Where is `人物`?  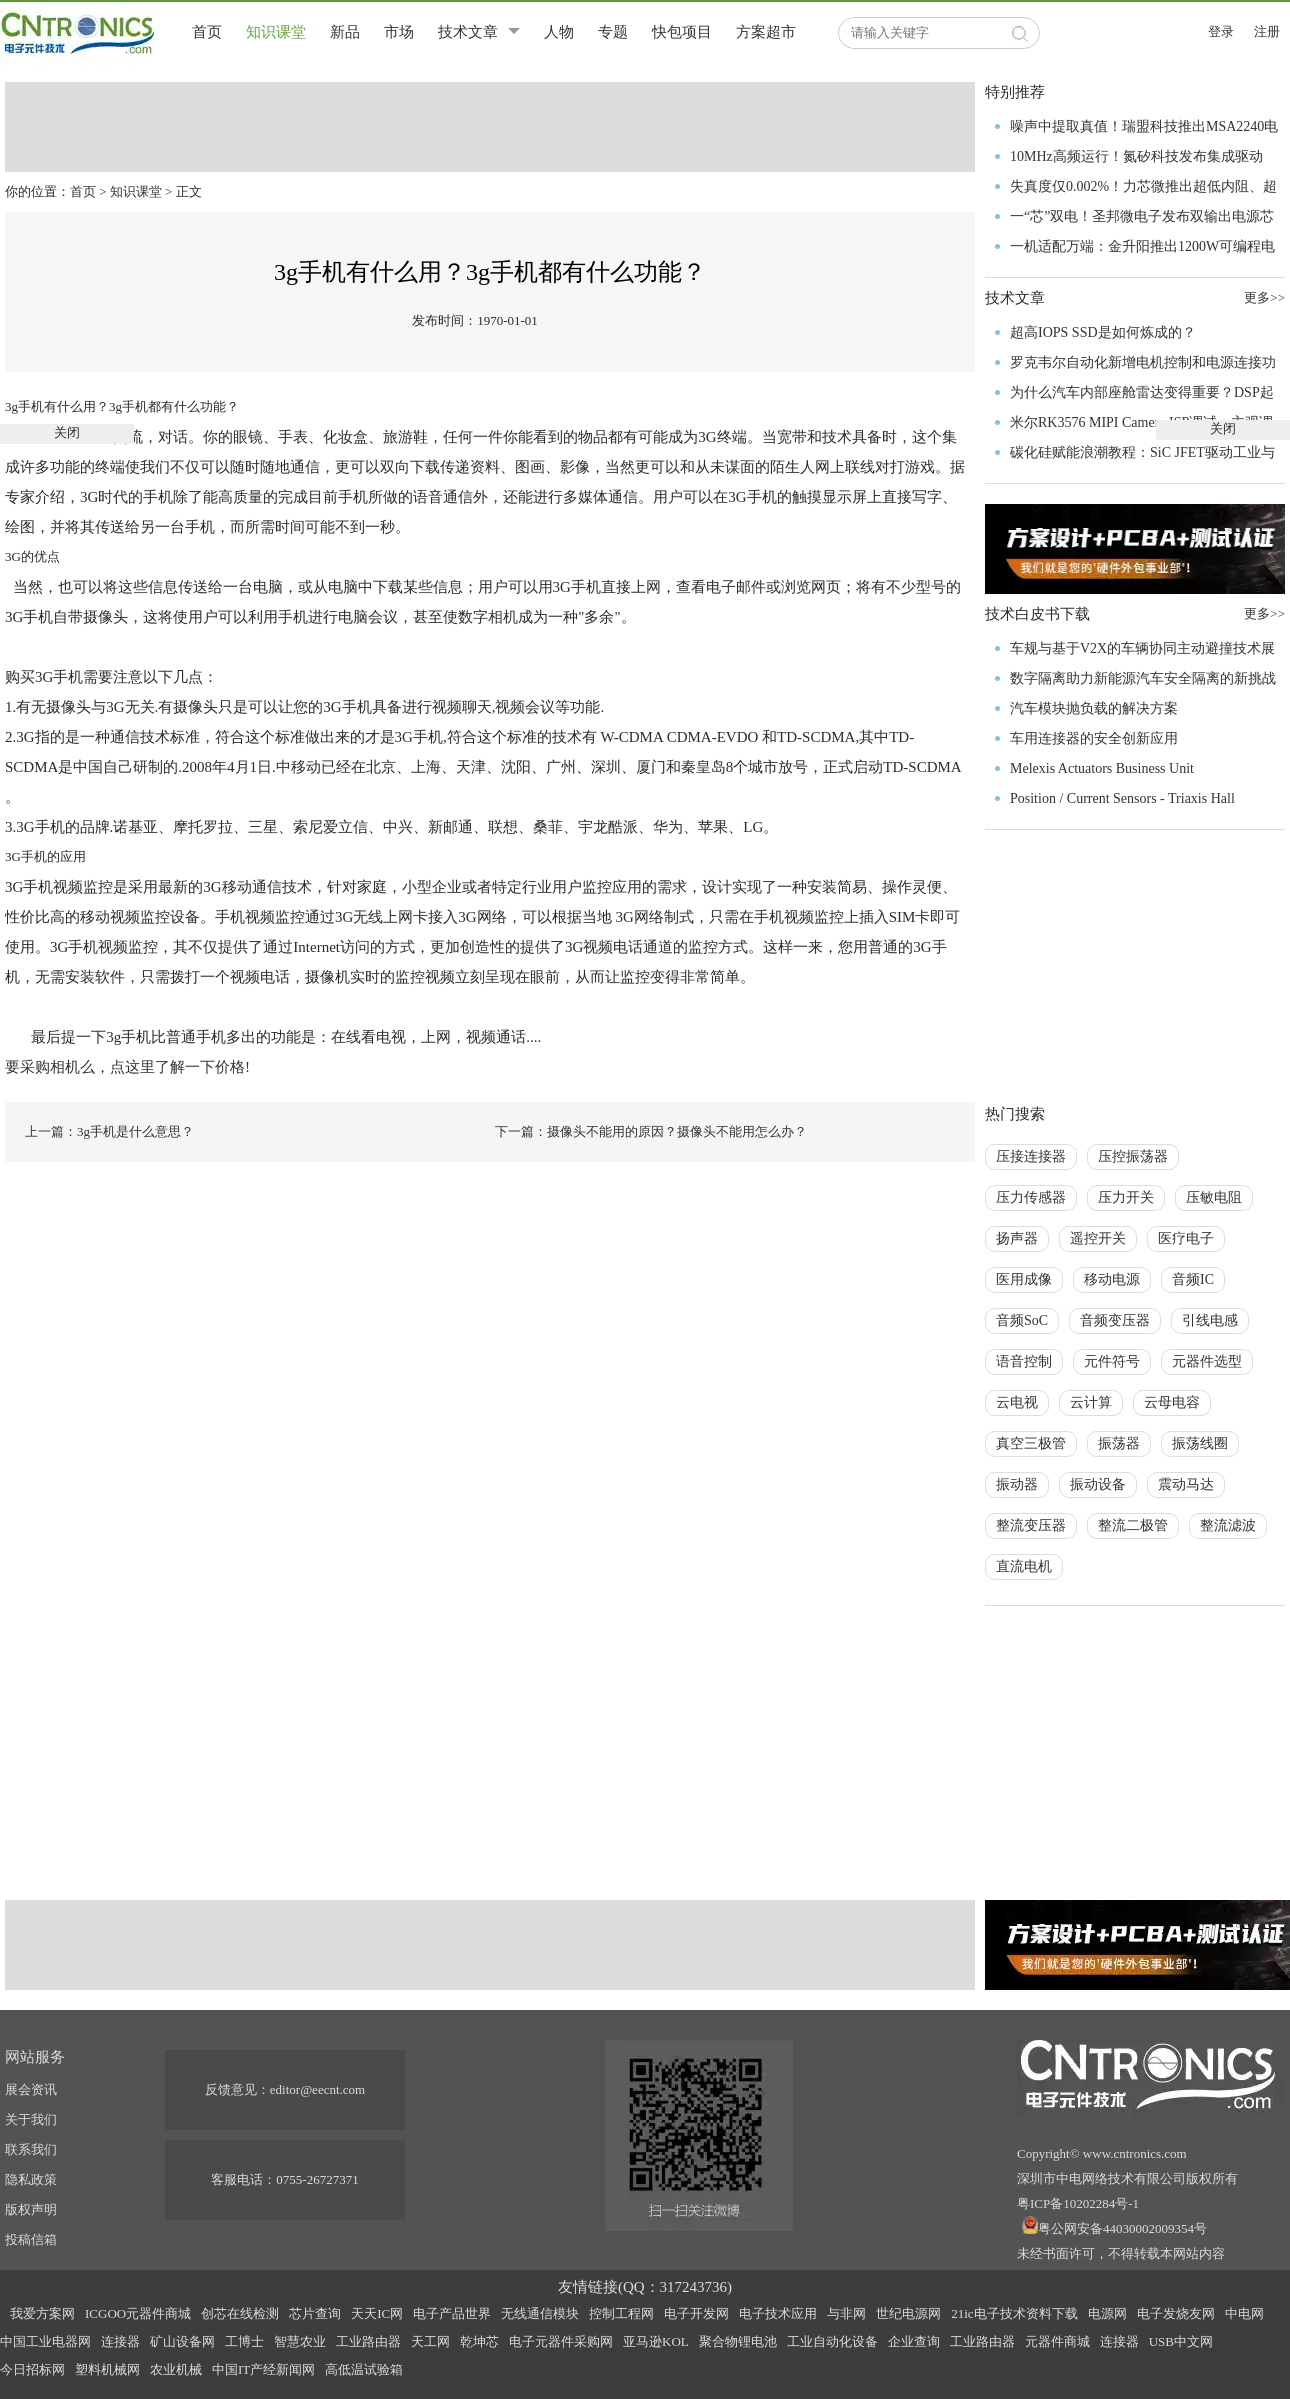 人物 is located at coordinates (559, 32).